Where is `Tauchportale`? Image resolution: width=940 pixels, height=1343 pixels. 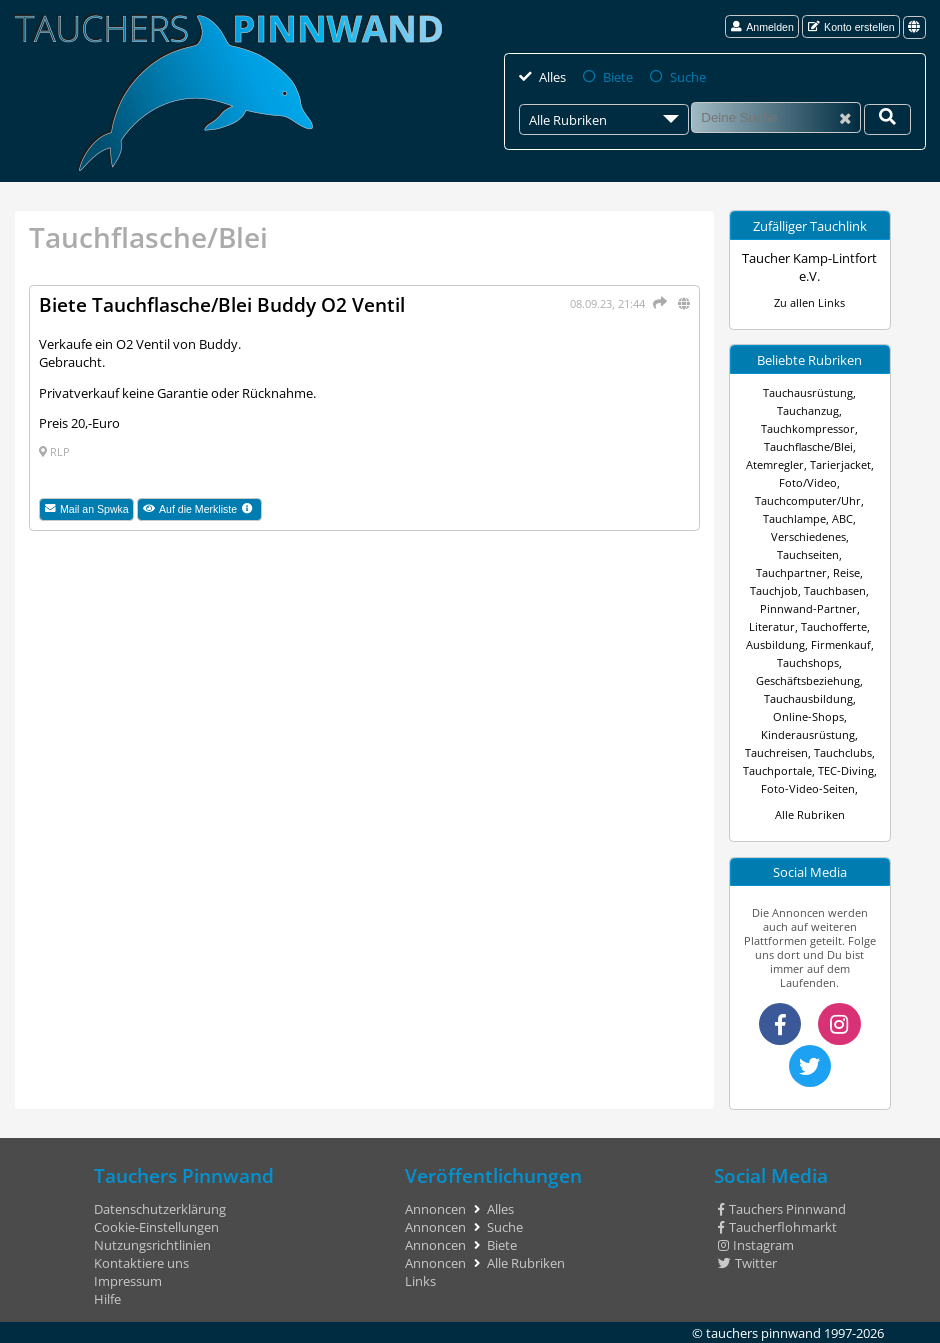
Tauchportale is located at coordinates (777, 771).